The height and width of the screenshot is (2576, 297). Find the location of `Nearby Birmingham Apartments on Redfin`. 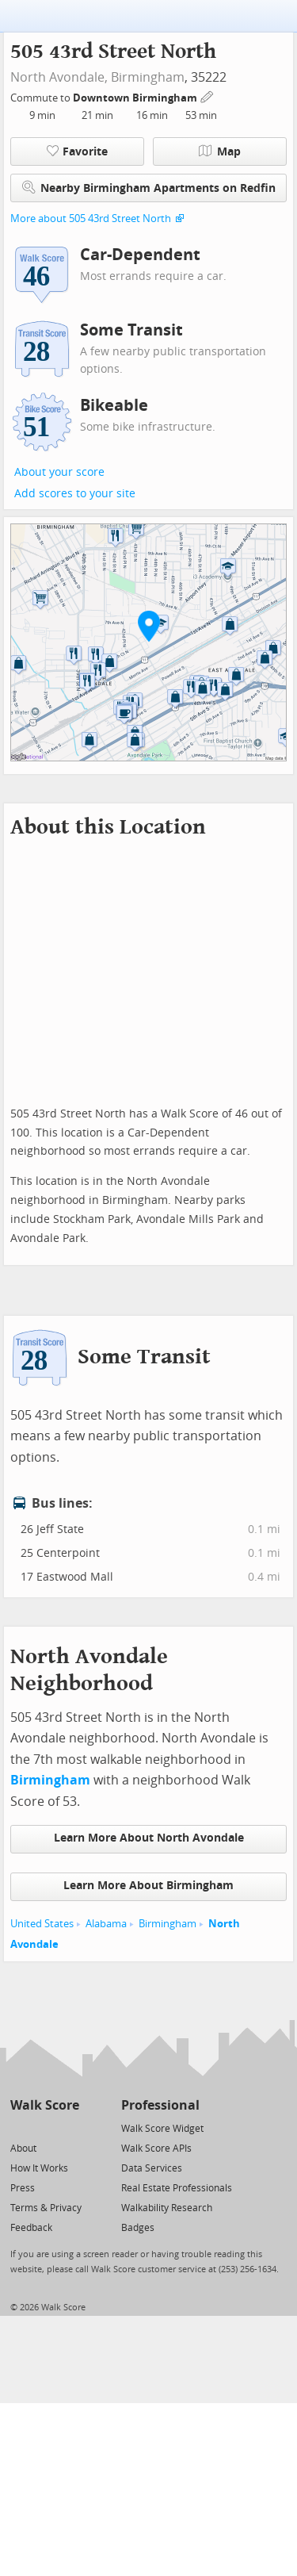

Nearby Birmingham Apartments on Redfin is located at coordinates (149, 187).